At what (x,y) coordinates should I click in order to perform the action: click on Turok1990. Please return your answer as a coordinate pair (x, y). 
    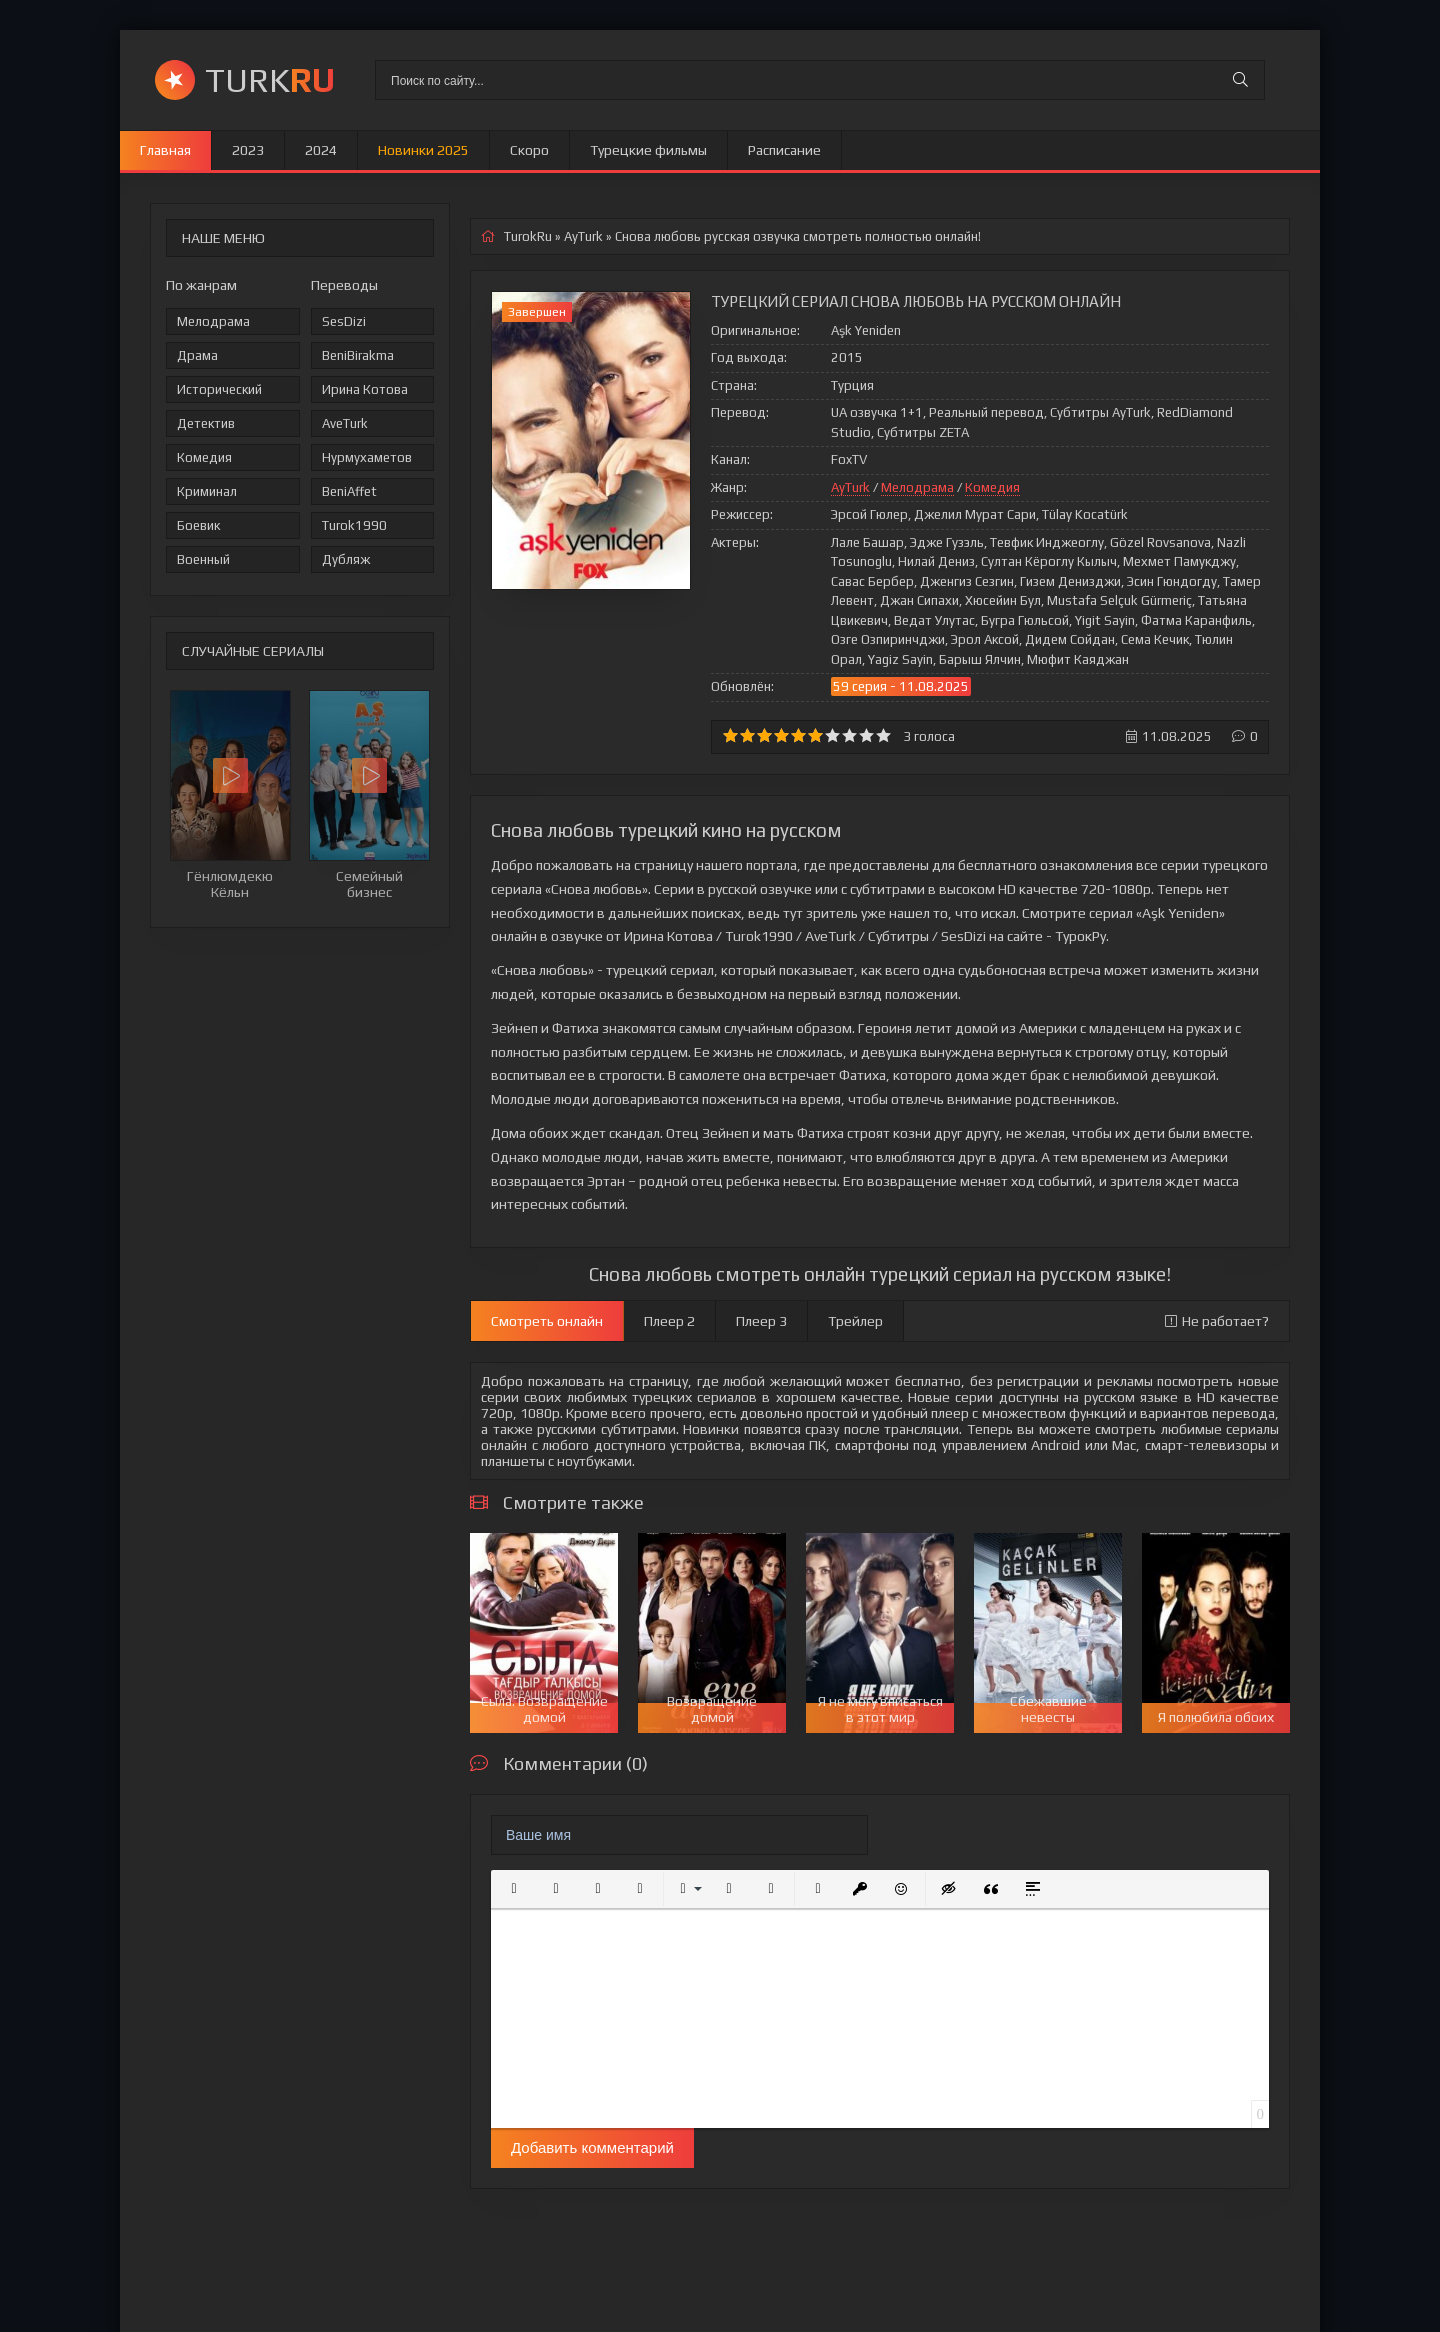
    Looking at the image, I should click on (354, 525).